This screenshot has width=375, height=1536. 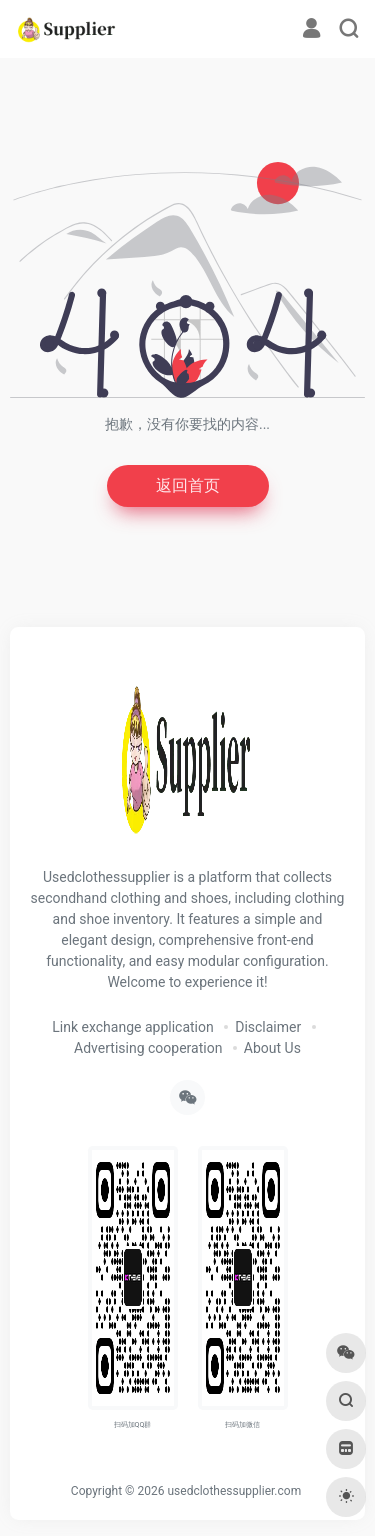 I want to click on About Us, so click(x=272, y=1048).